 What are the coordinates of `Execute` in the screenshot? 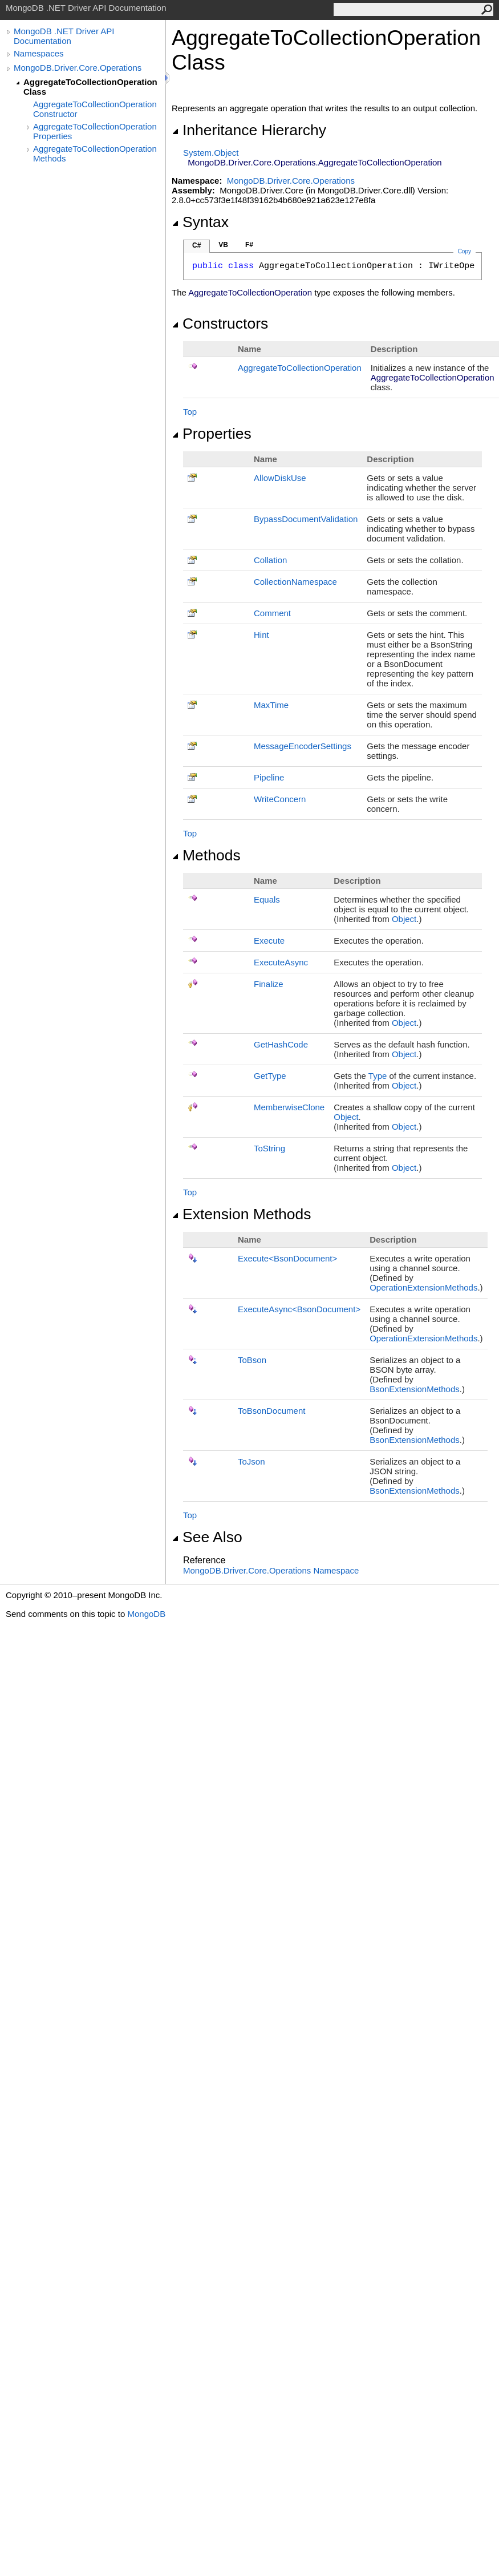 It's located at (269, 940).